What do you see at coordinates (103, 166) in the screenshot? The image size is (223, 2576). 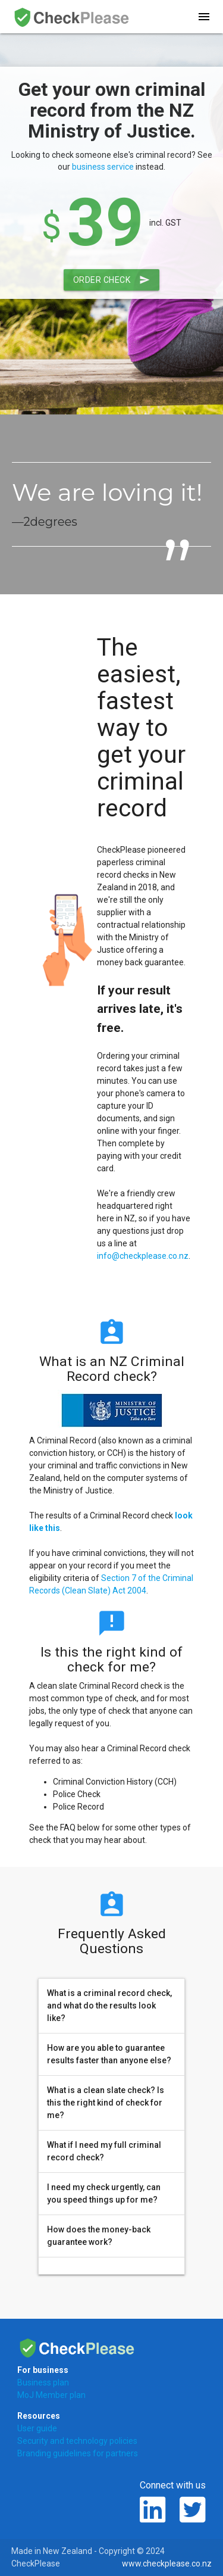 I see `business service` at bounding box center [103, 166].